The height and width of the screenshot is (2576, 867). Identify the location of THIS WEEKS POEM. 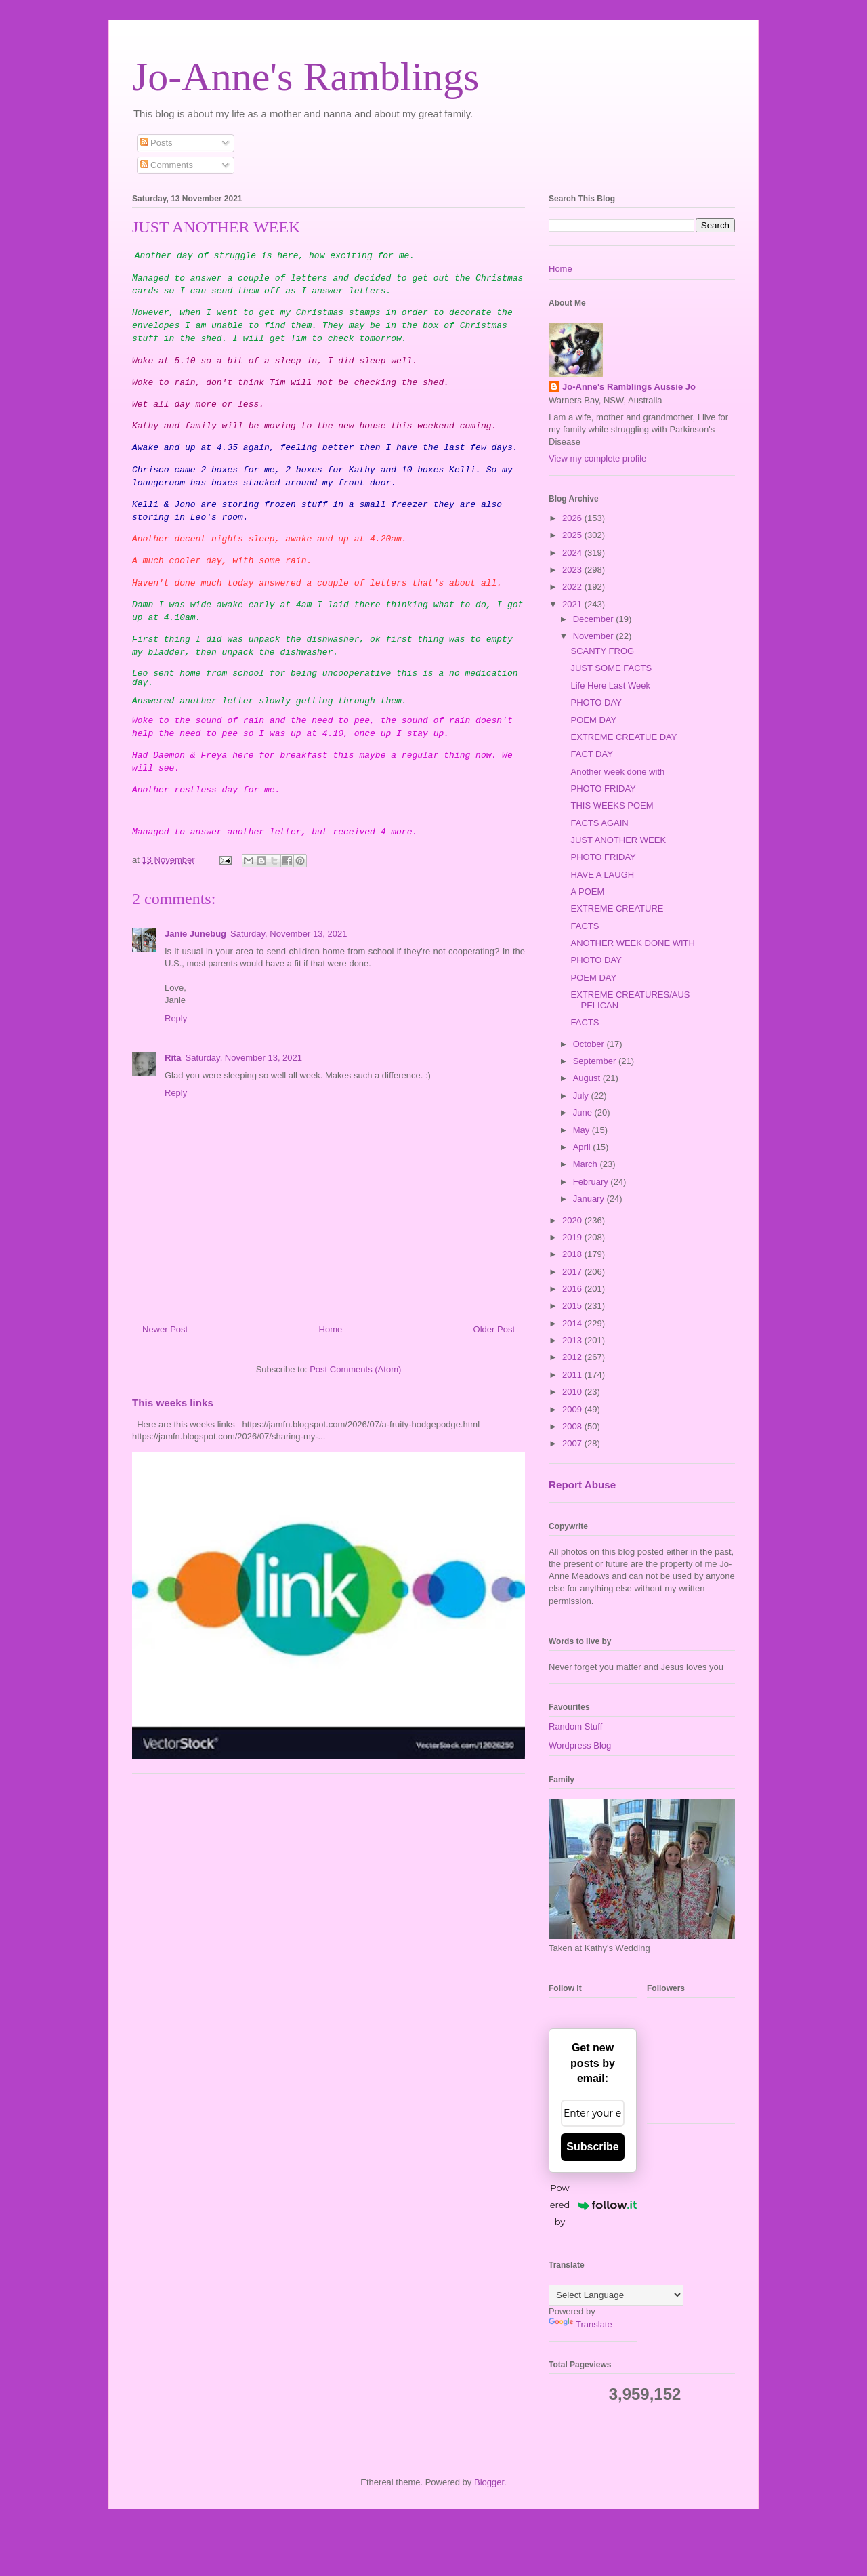
(611, 805).